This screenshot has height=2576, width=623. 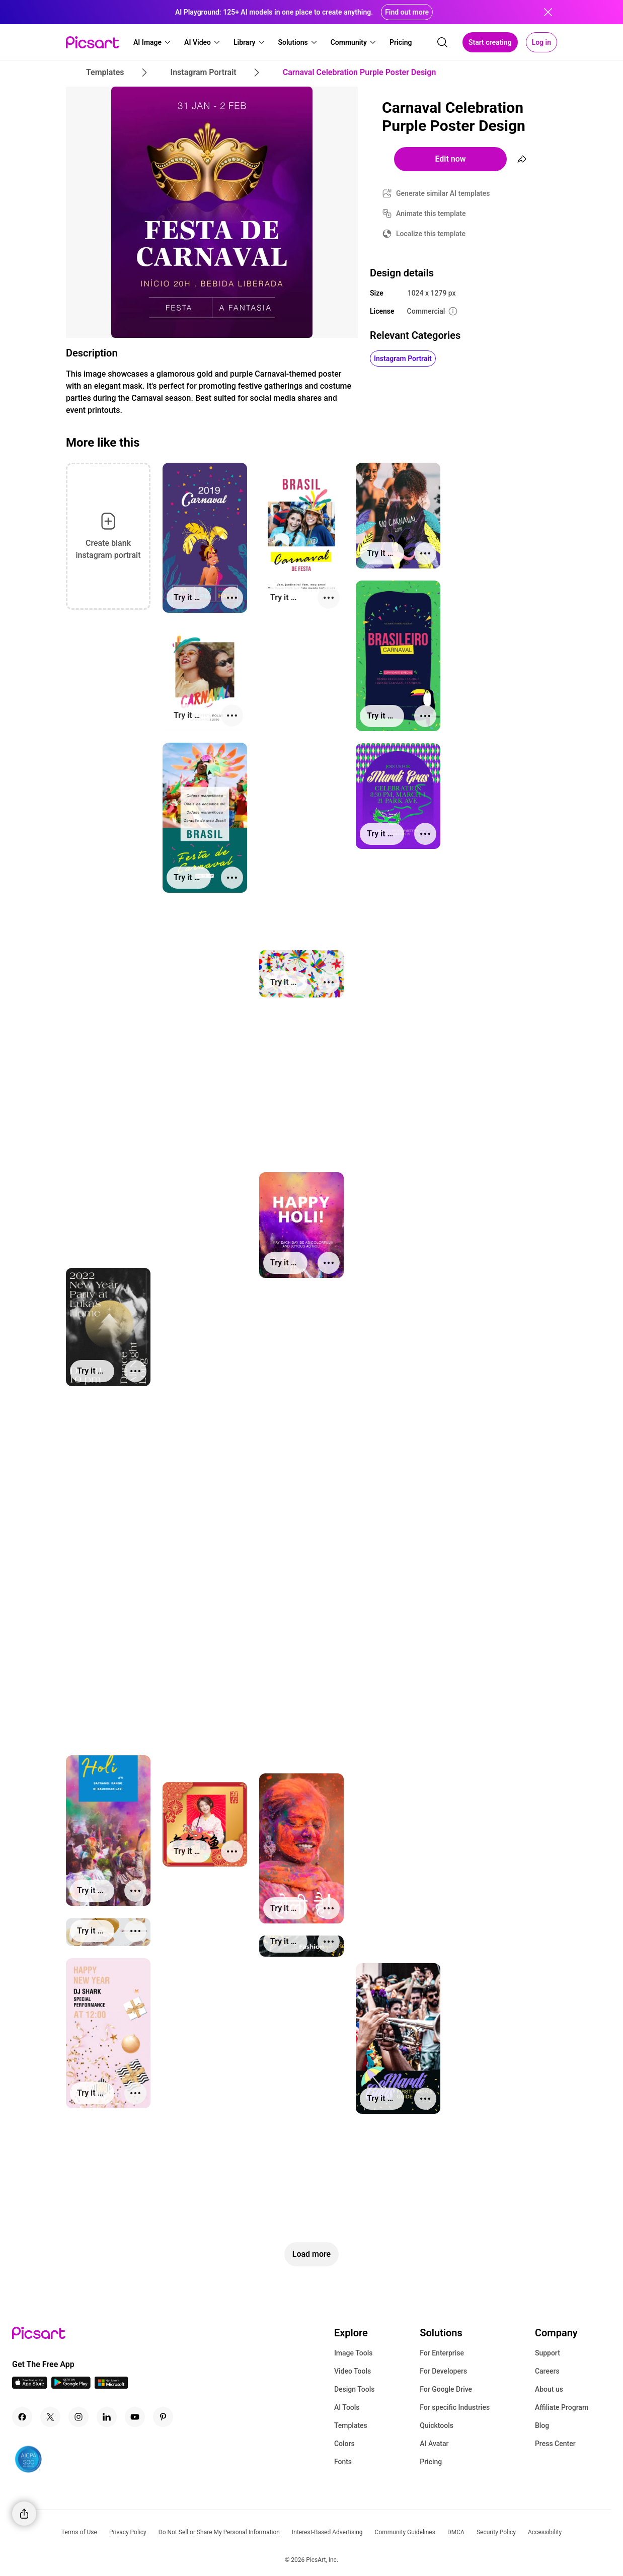 I want to click on For Enterprise, so click(x=442, y=2353).